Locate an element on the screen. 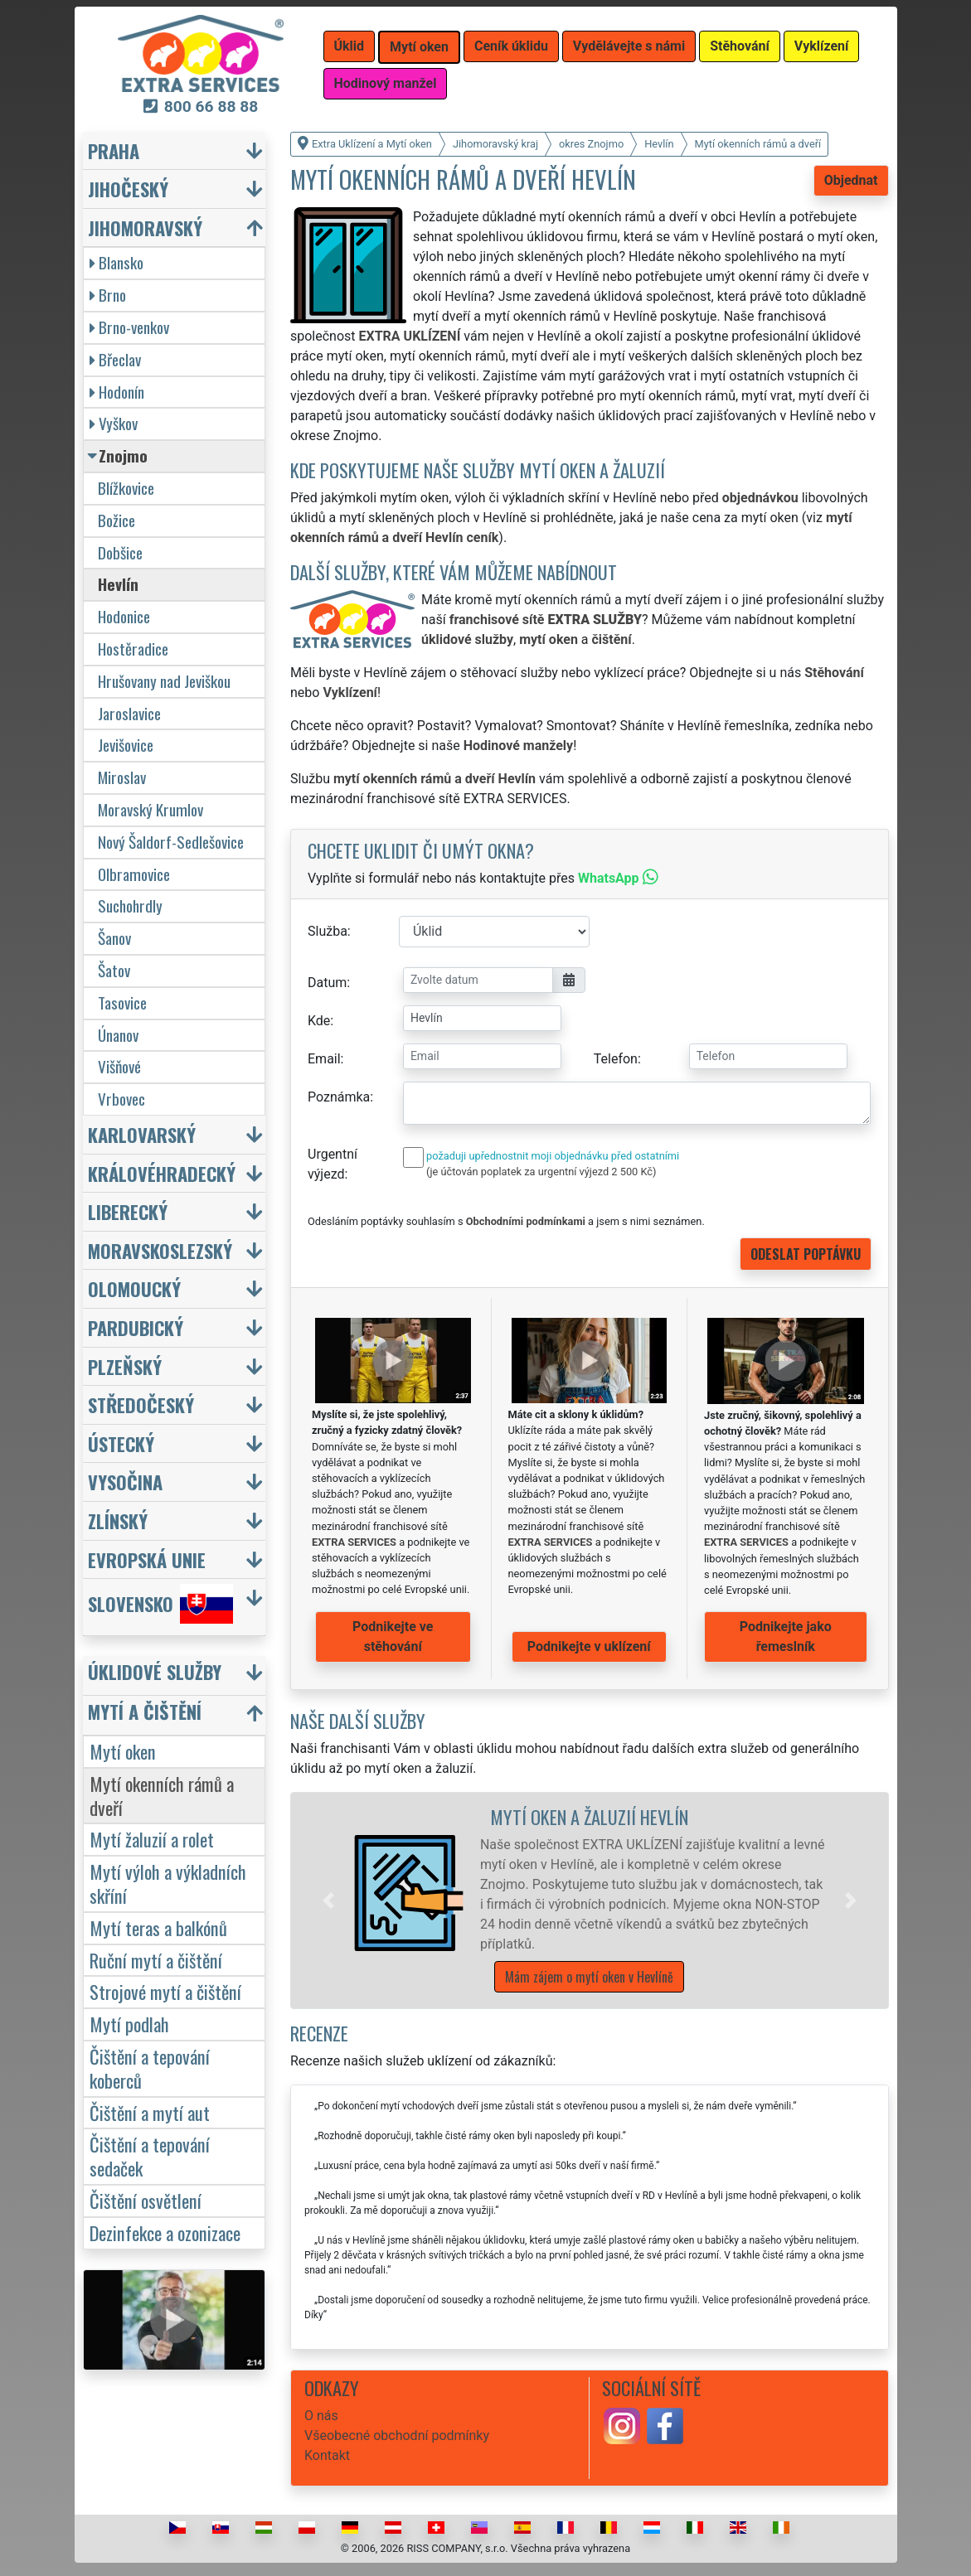 Image resolution: width=971 pixels, height=2576 pixels. Hodinový manžel [button] is located at coordinates (385, 83).